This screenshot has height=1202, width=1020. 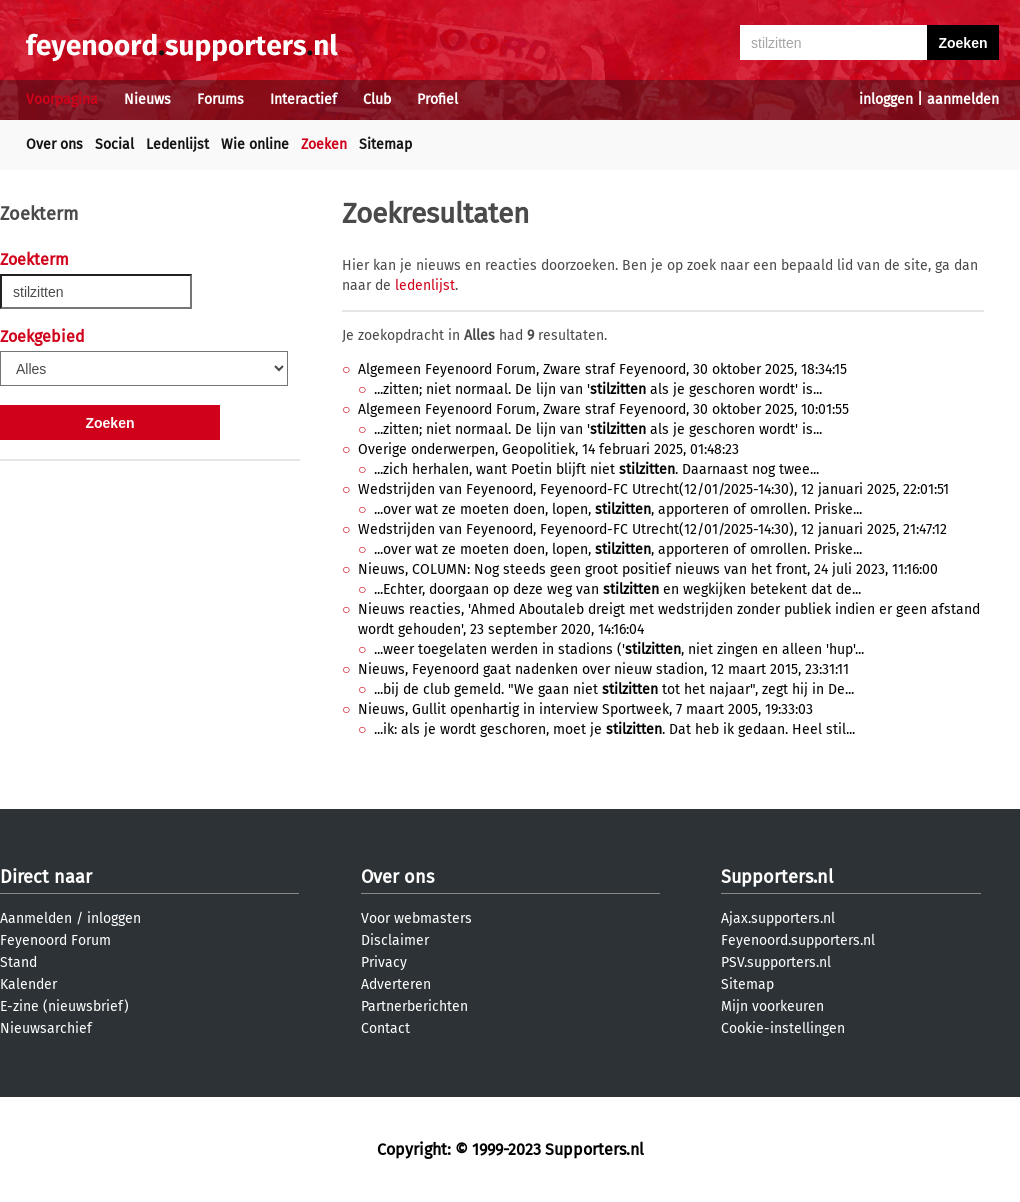 What do you see at coordinates (414, 1006) in the screenshot?
I see `Partnerberichten` at bounding box center [414, 1006].